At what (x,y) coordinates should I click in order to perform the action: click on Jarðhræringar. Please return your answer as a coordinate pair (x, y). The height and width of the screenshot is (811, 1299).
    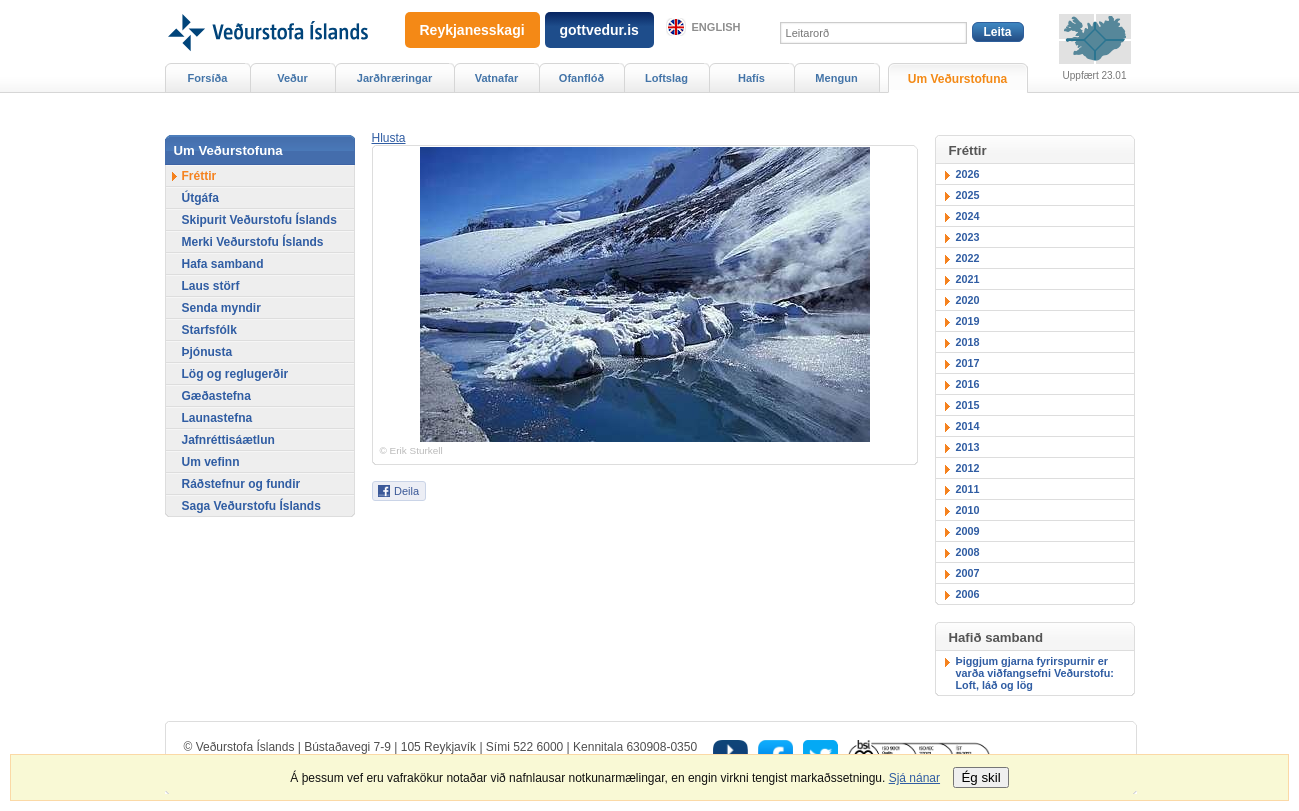
    Looking at the image, I should click on (394, 78).